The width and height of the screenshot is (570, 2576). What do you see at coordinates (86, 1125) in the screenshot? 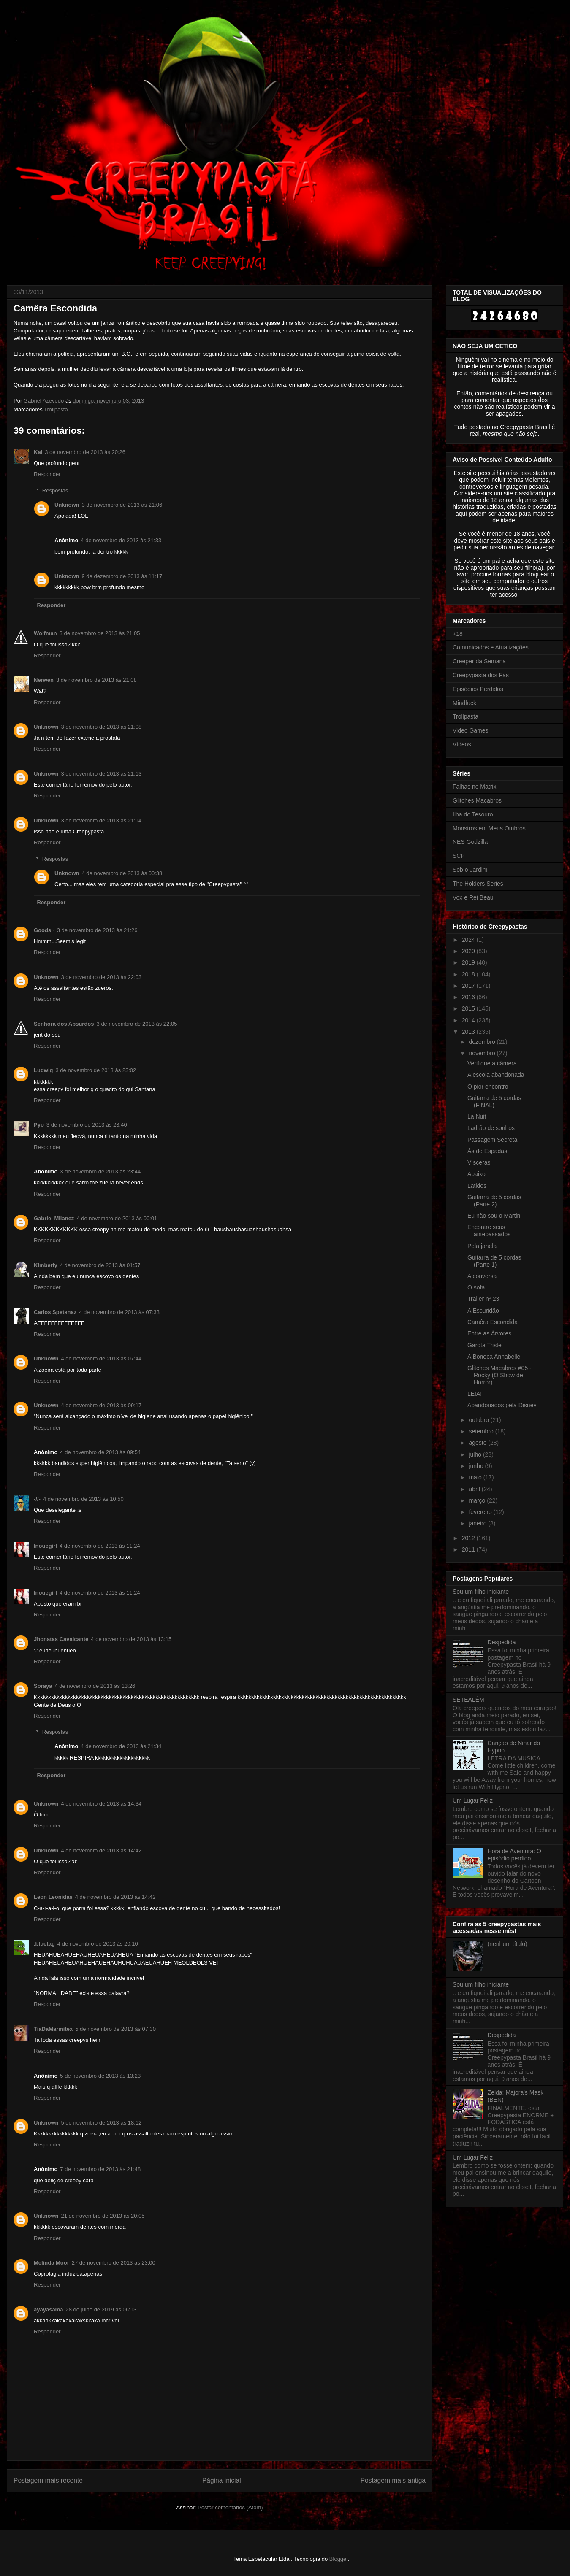
I see `3 de novembro de 2013 às 23:40` at bounding box center [86, 1125].